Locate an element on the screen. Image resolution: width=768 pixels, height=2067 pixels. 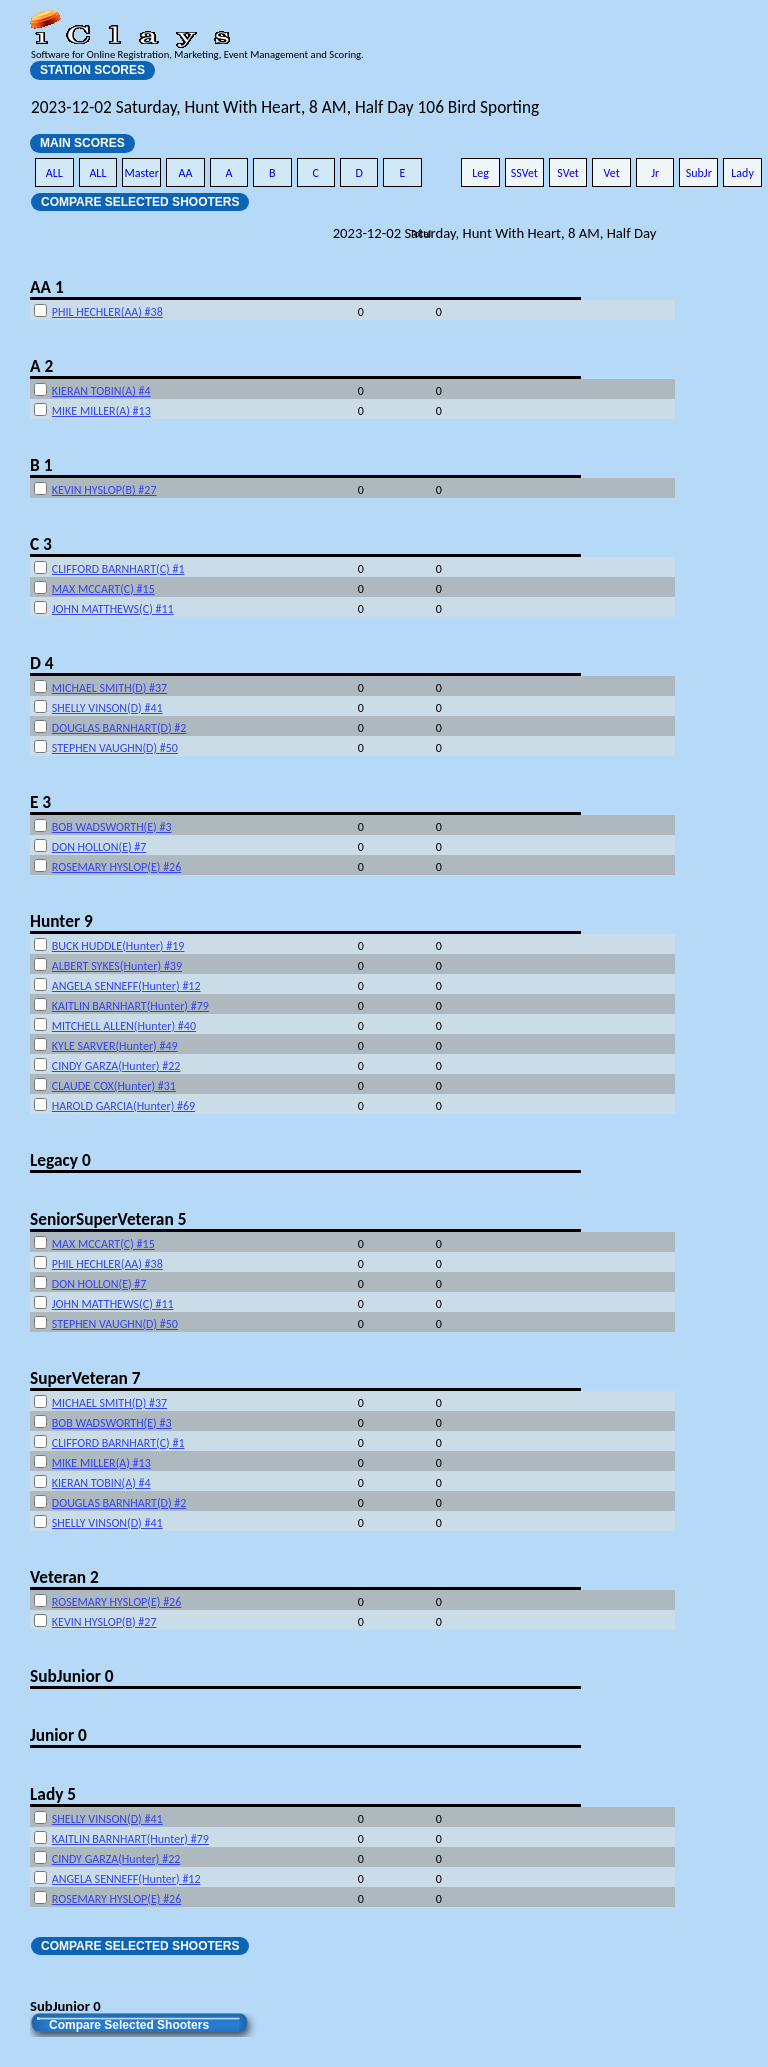
ROSEMARY HYSLOP(E) #26 is located at coordinates (116, 867).